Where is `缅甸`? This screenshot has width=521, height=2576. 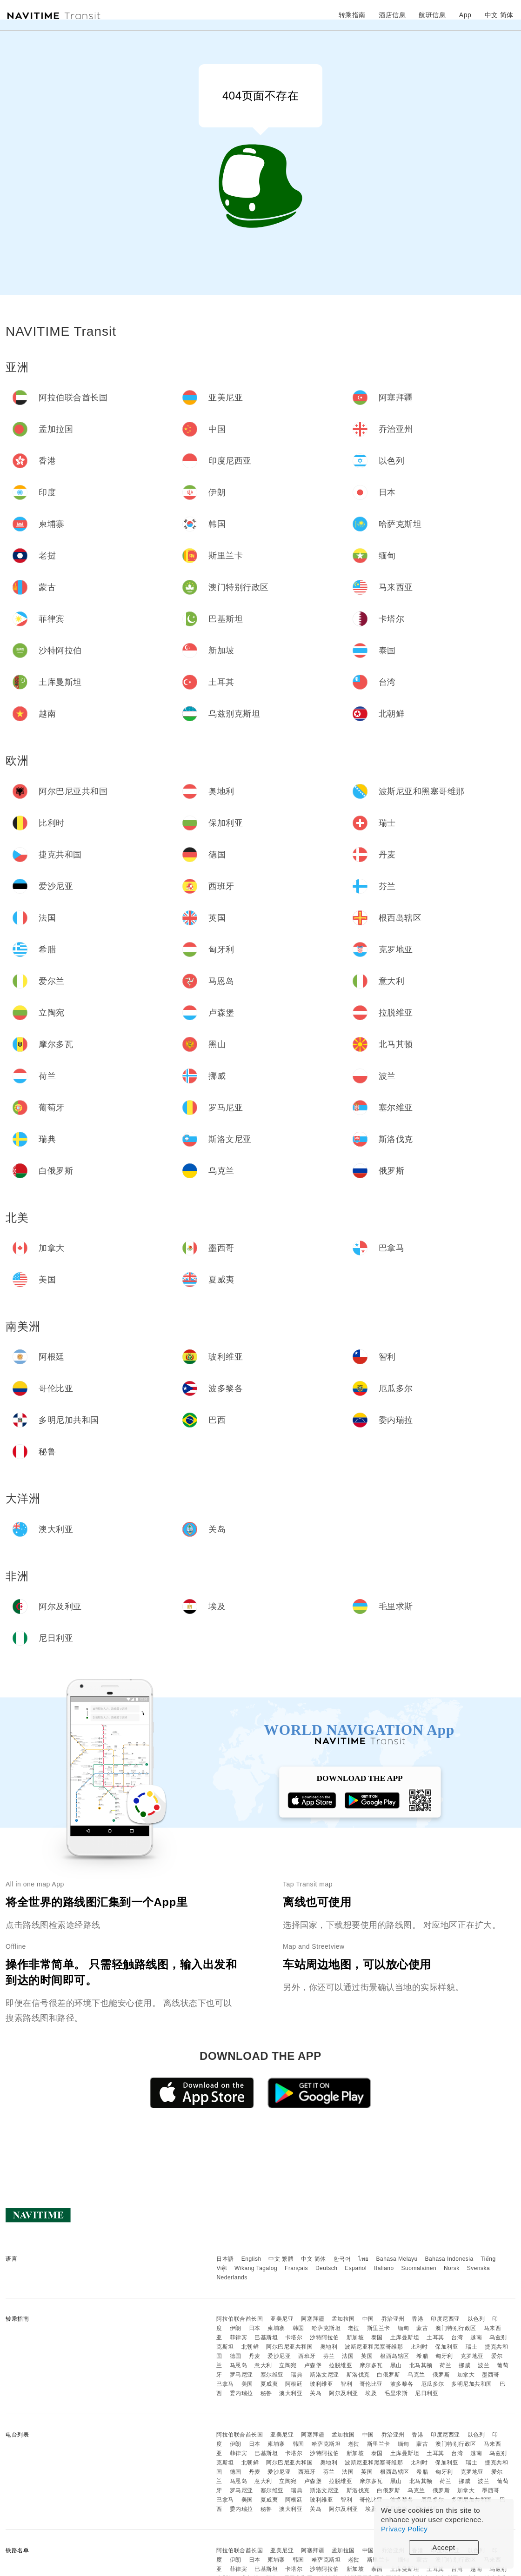
缅甸 is located at coordinates (403, 2328).